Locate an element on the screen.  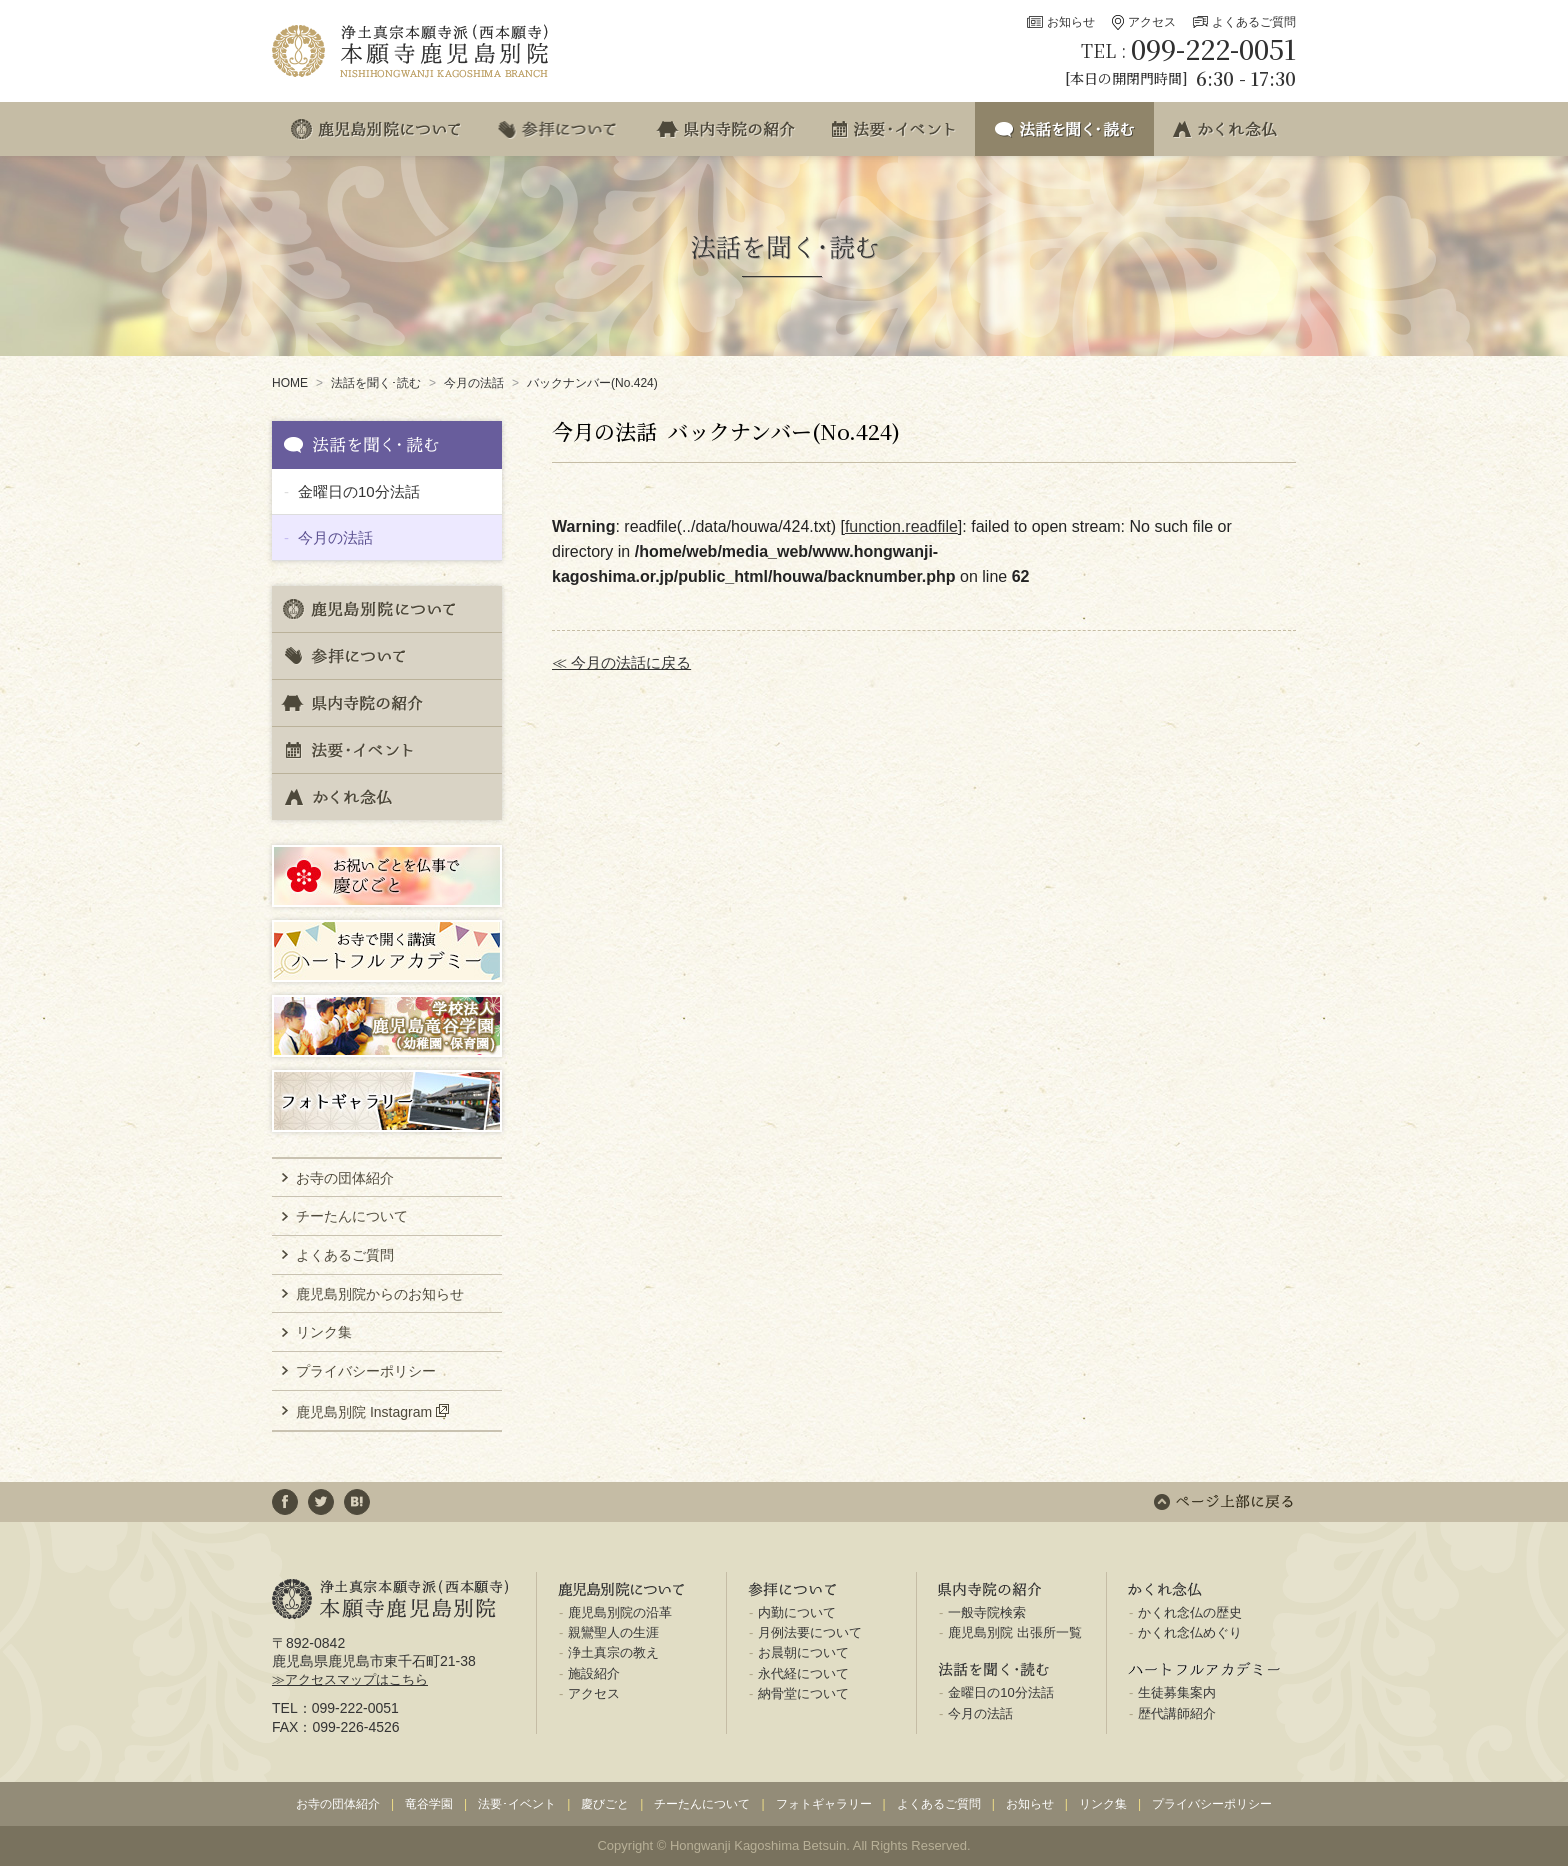
ページ上部に戻る is located at coordinates (1223, 1502).